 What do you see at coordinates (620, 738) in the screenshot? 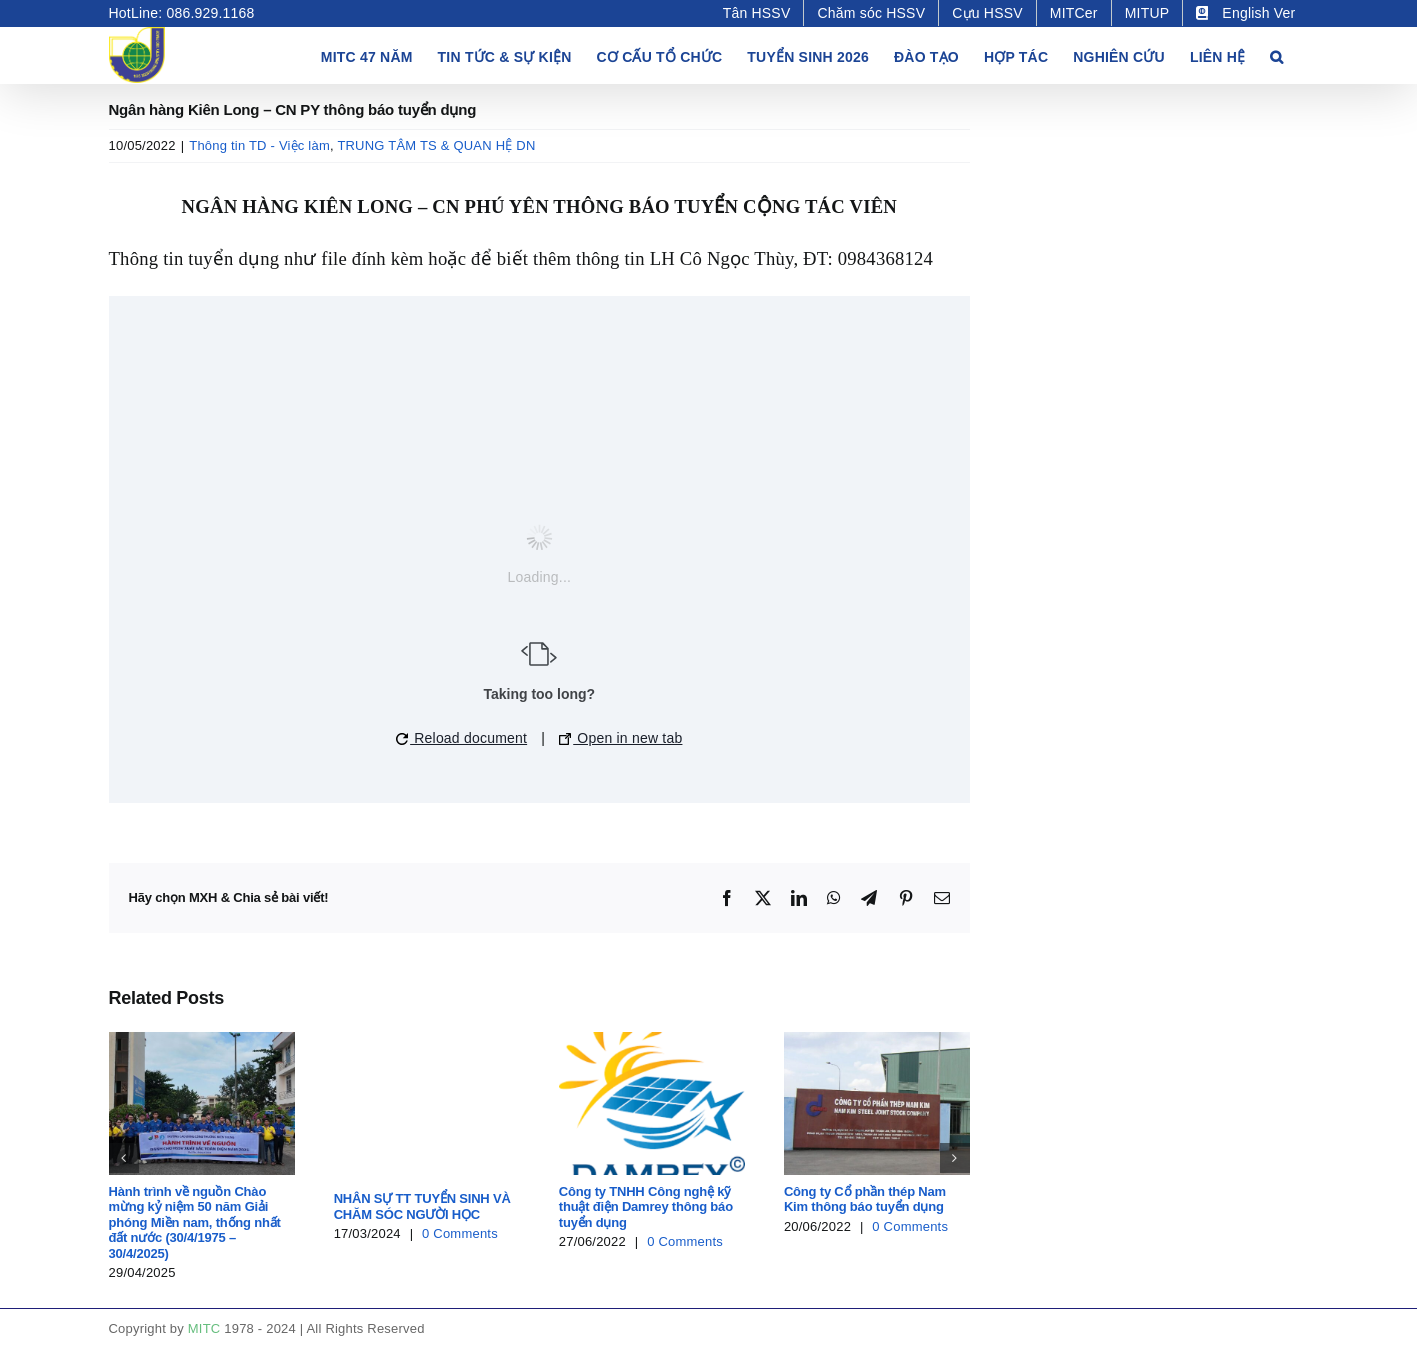
I see `Open in new tab` at bounding box center [620, 738].